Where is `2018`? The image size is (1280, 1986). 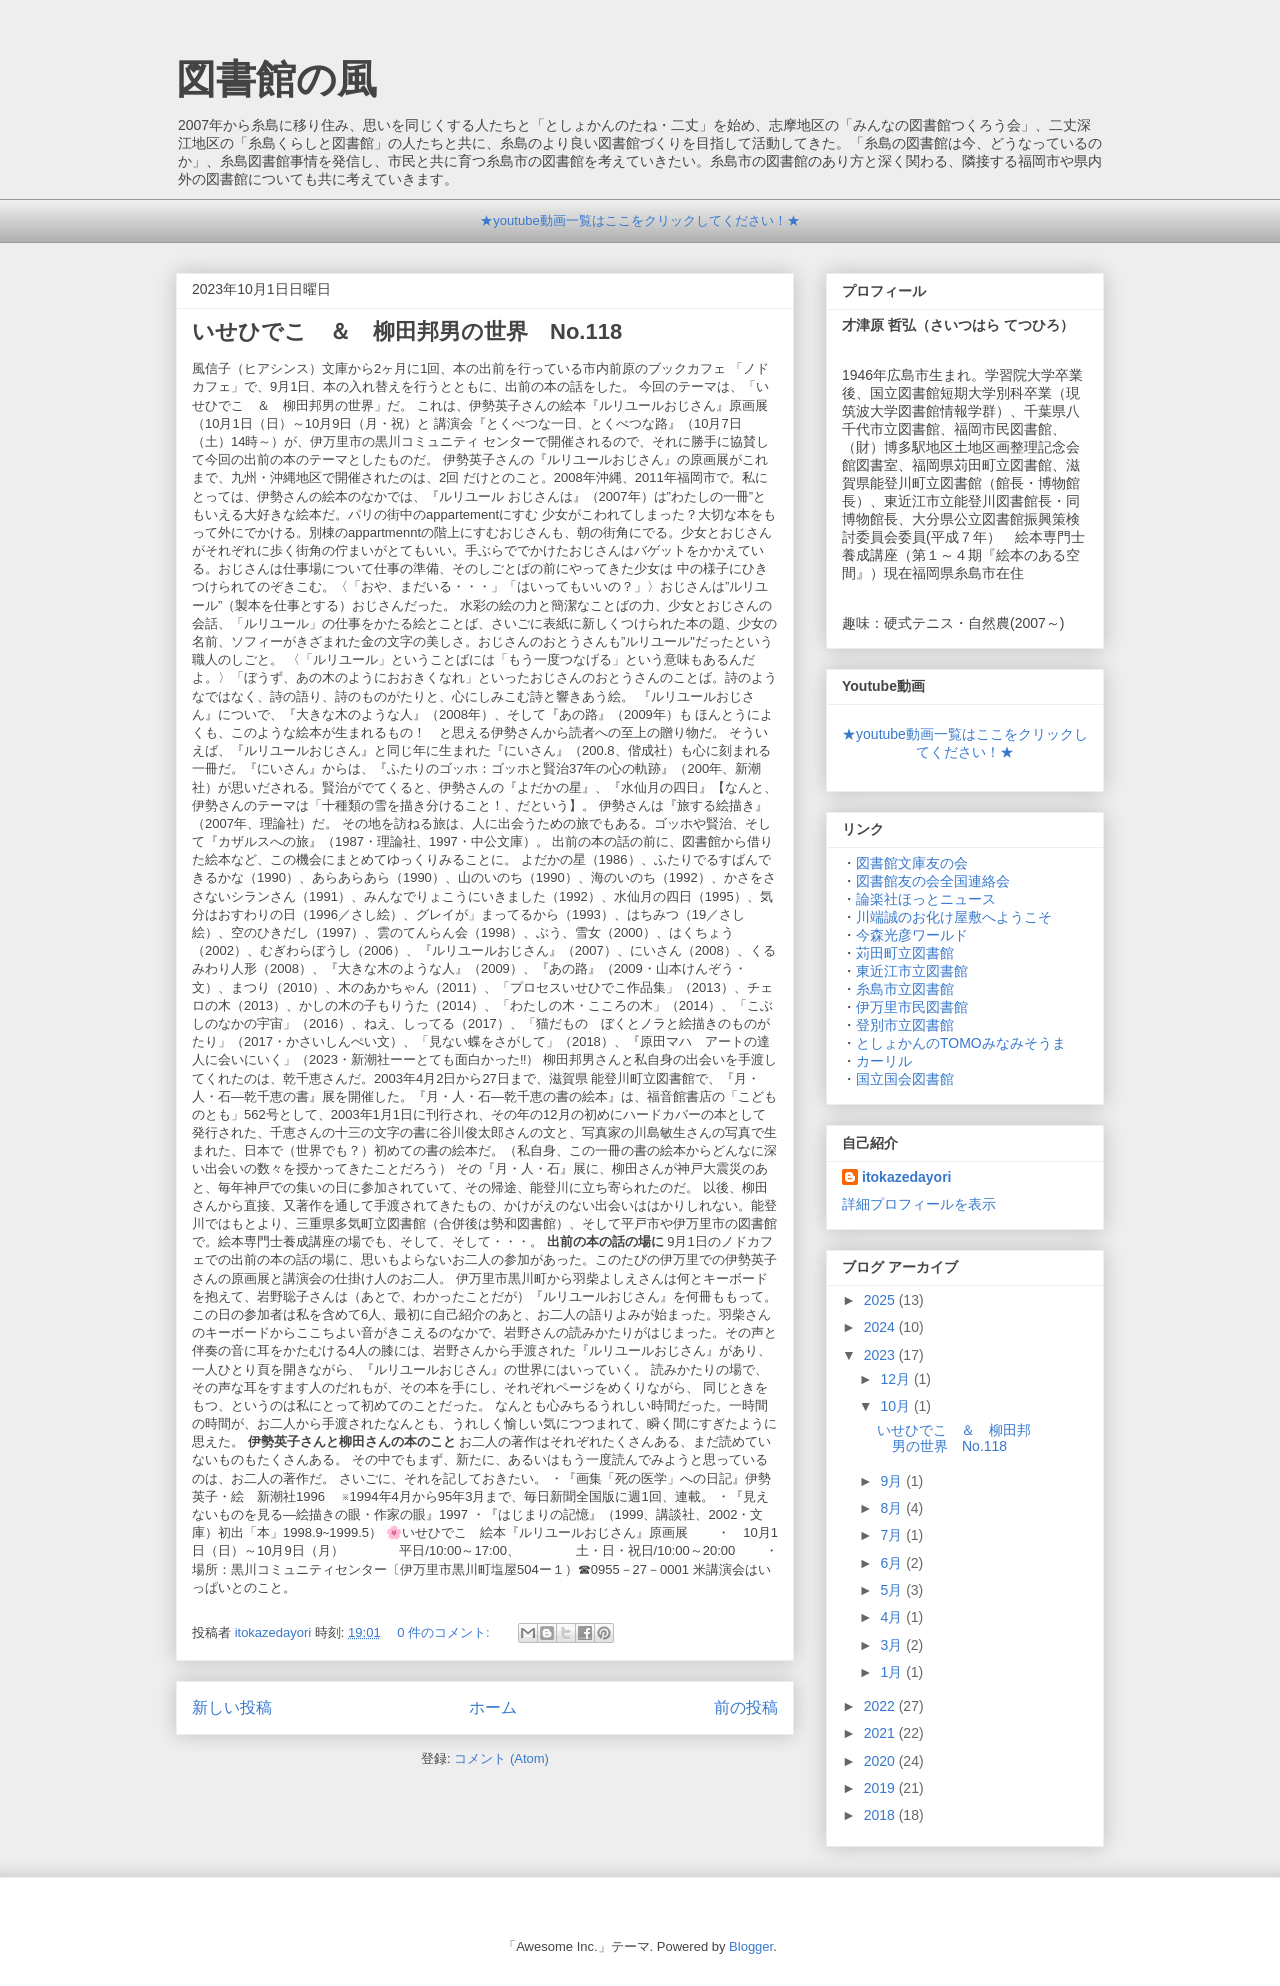
2018 is located at coordinates (881, 1815).